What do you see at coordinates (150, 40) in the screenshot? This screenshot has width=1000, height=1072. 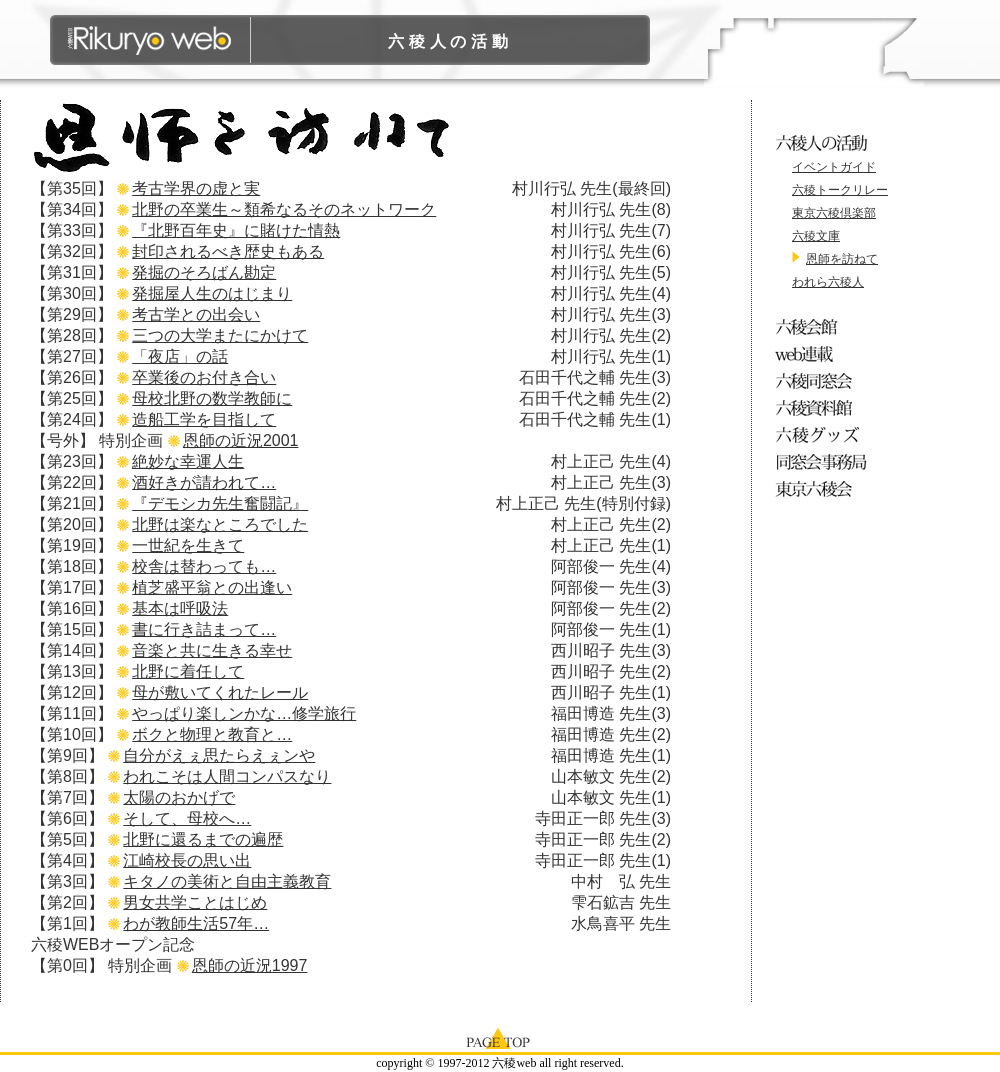 I see `六稜WEB` at bounding box center [150, 40].